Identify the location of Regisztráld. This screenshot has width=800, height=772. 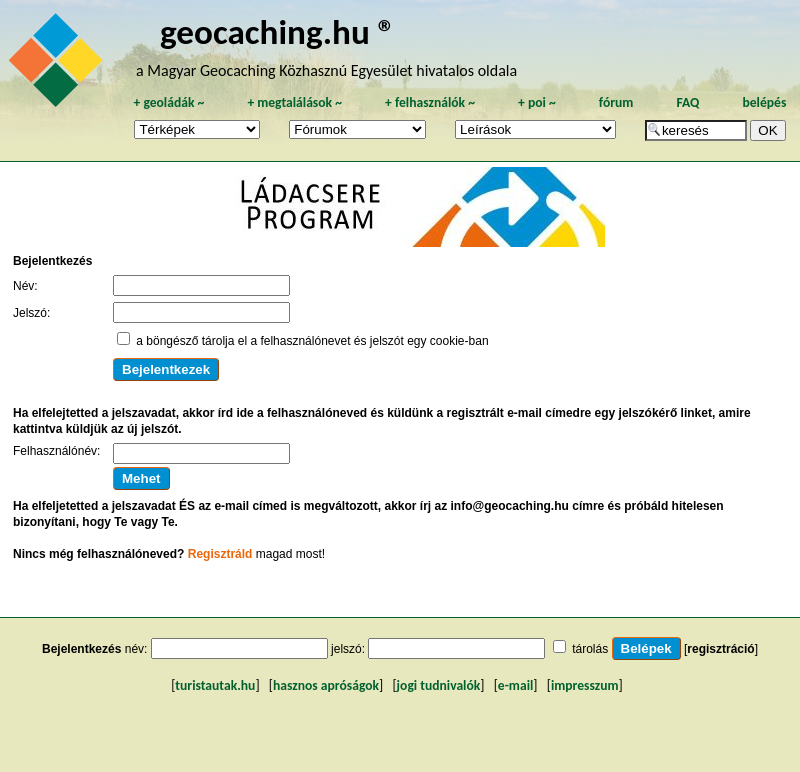
(220, 554).